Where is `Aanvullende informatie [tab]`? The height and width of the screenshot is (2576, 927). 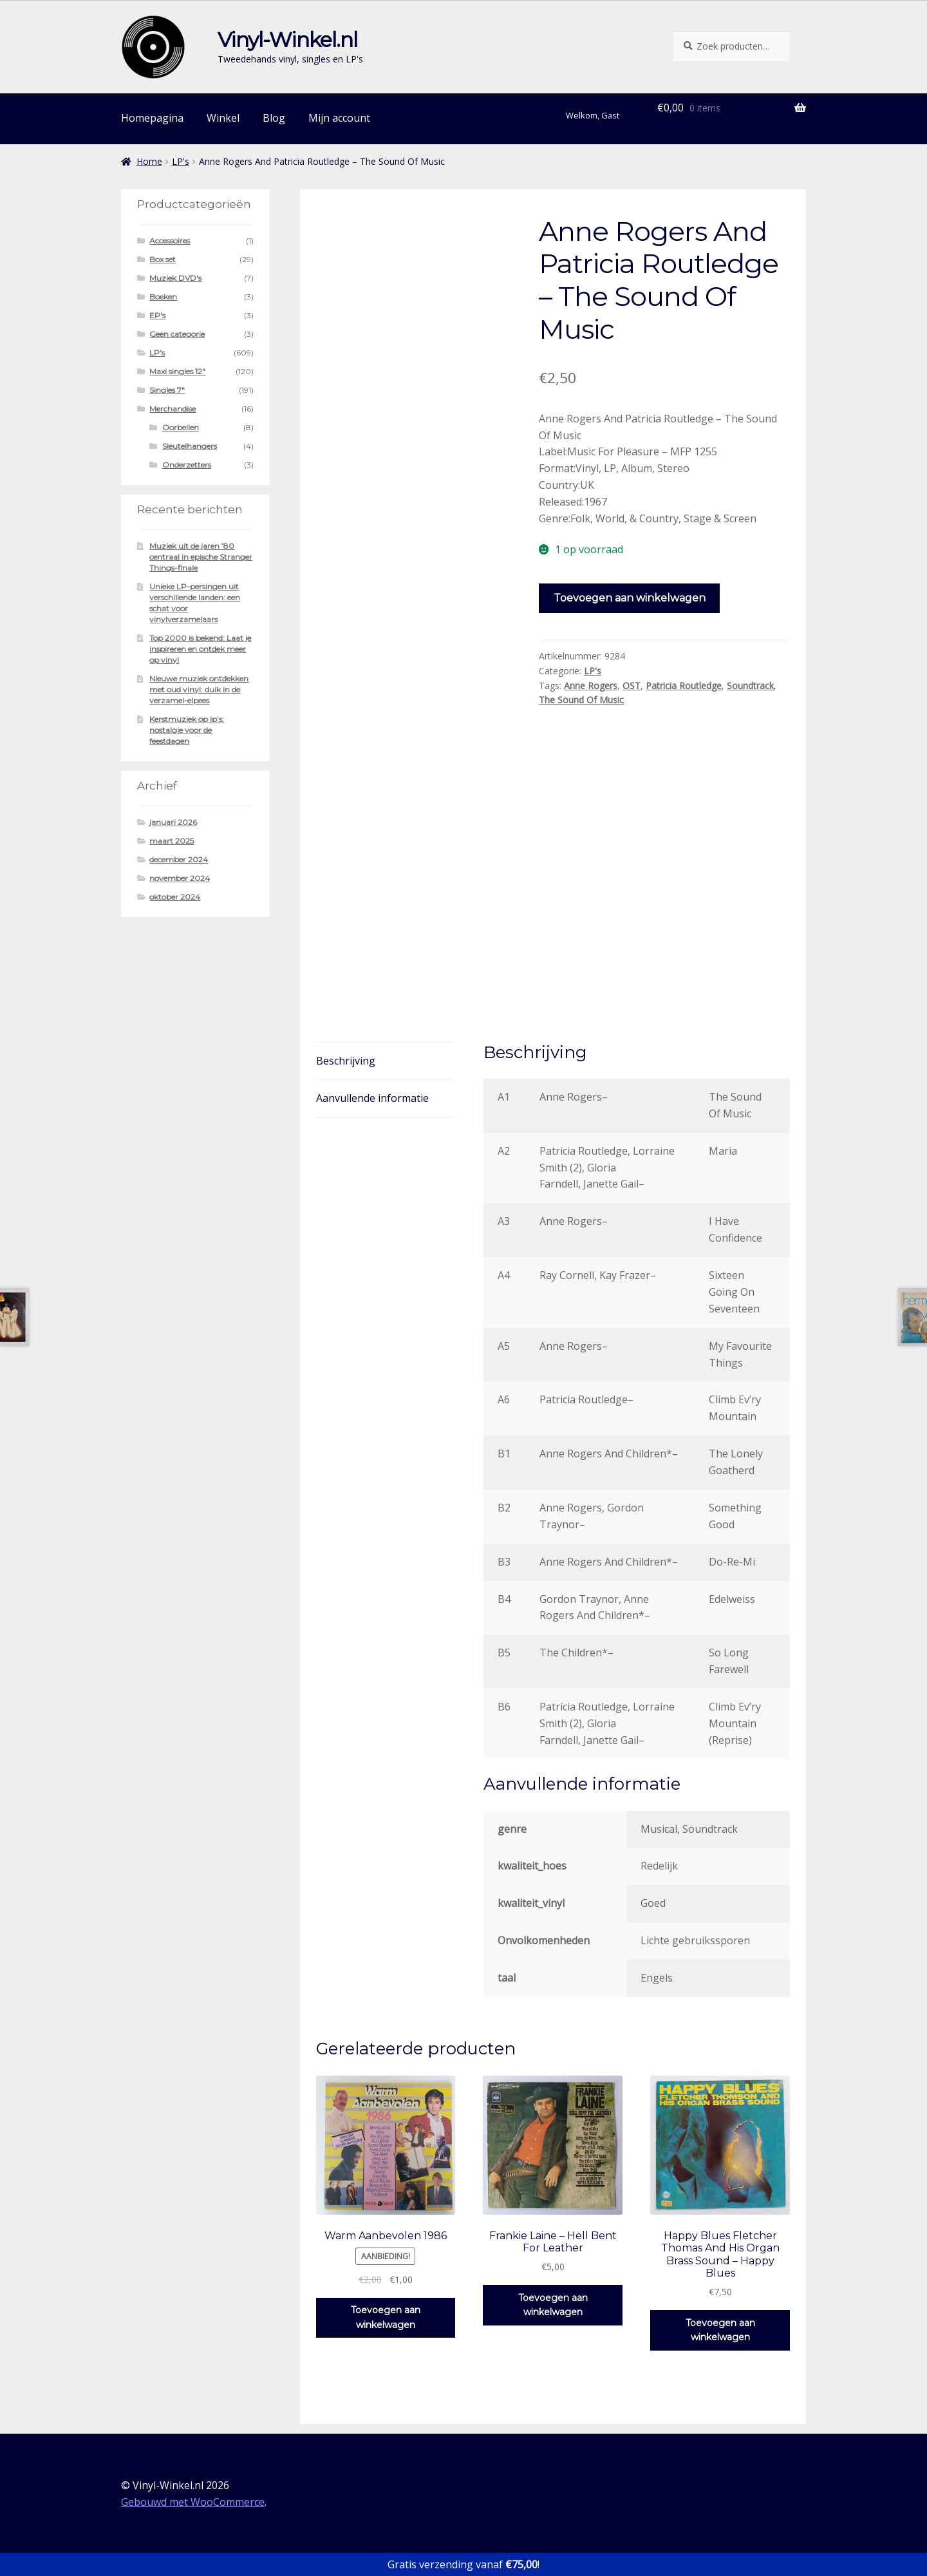
Aanvullende informatie [tab] is located at coordinates (372, 1098).